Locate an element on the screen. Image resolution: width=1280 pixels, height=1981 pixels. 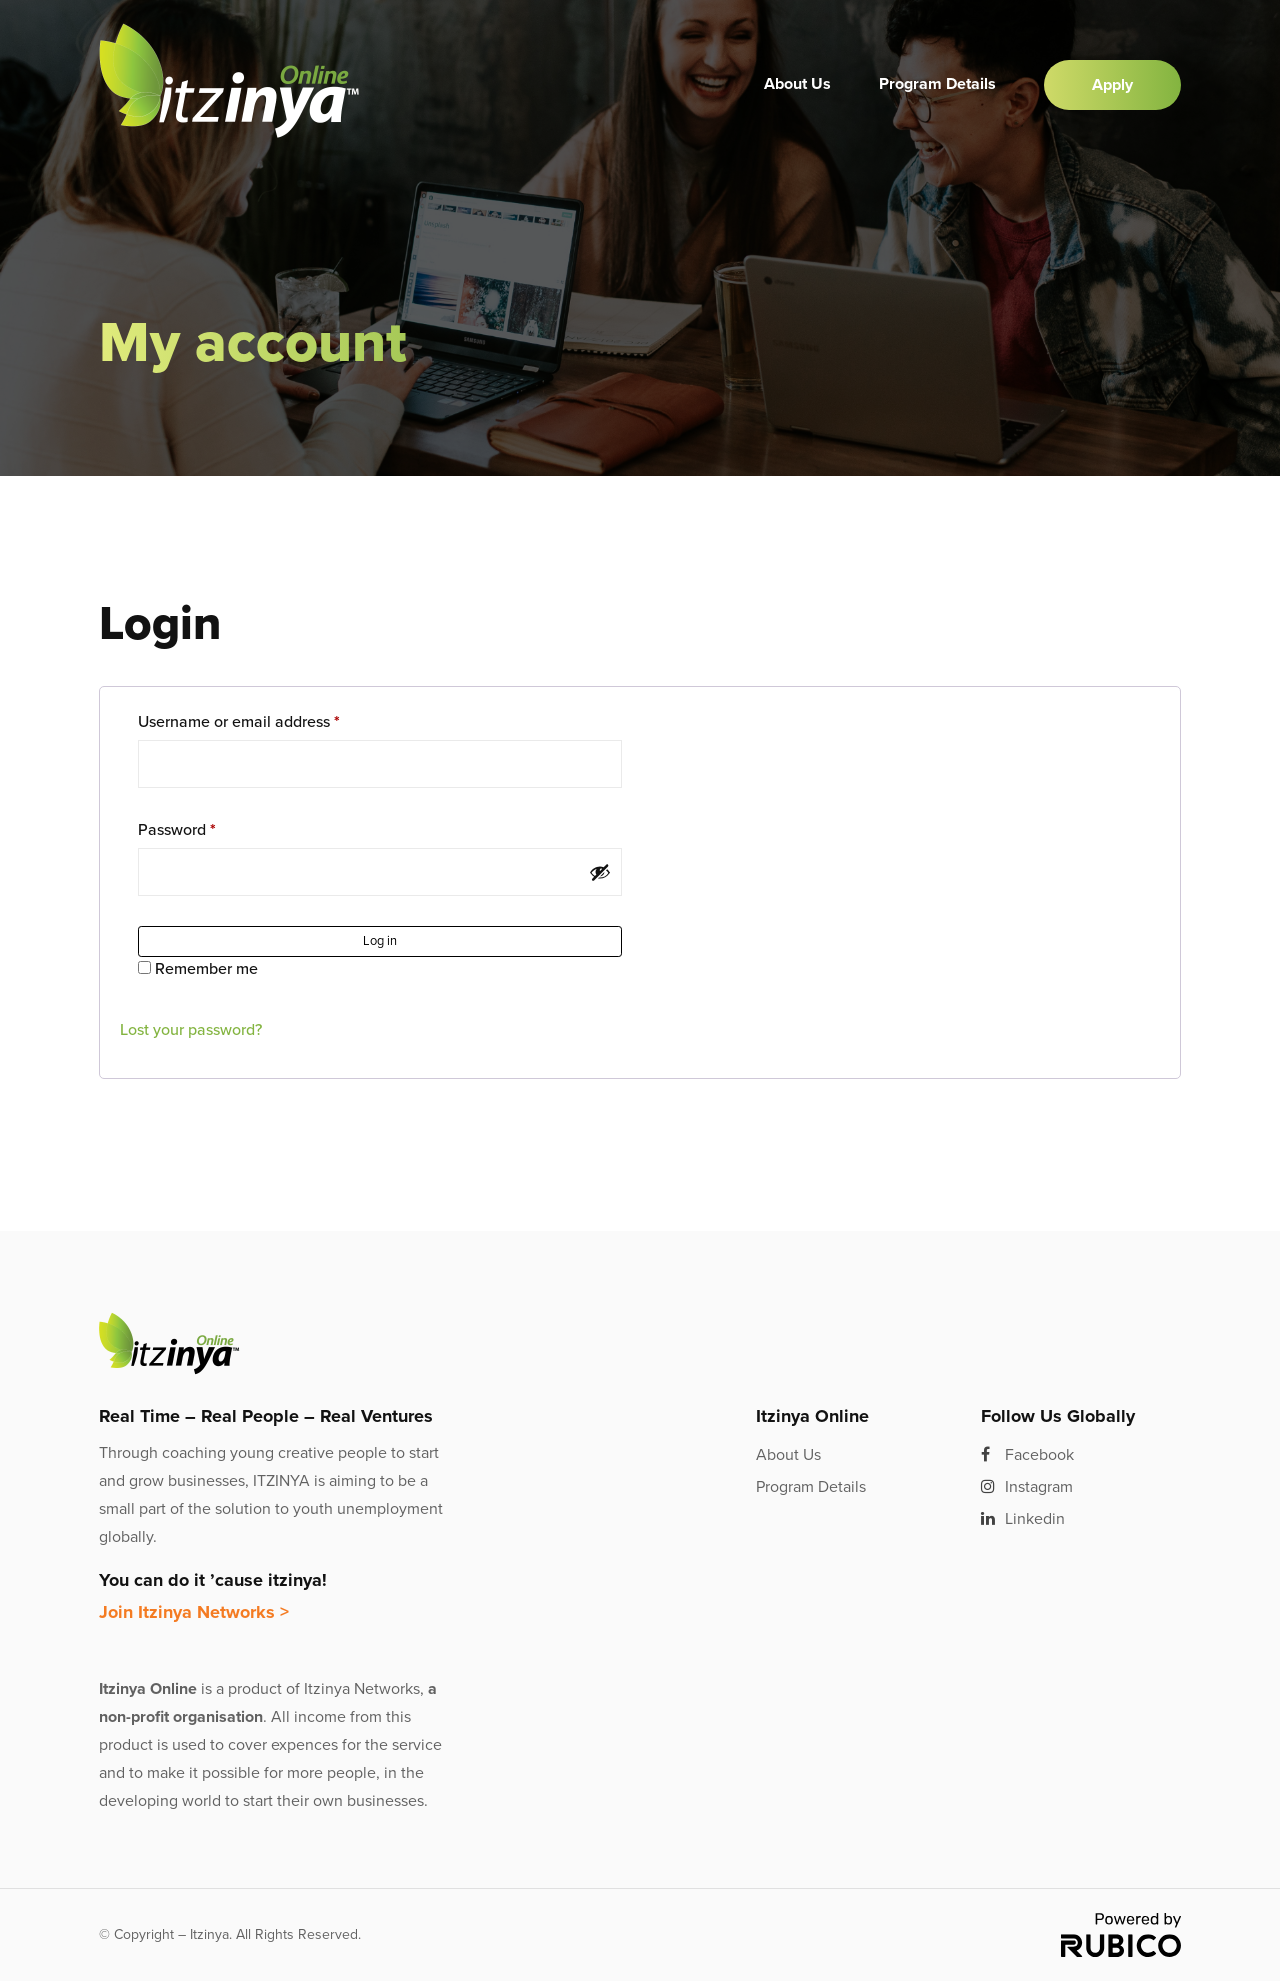
Program Details is located at coordinates (937, 84).